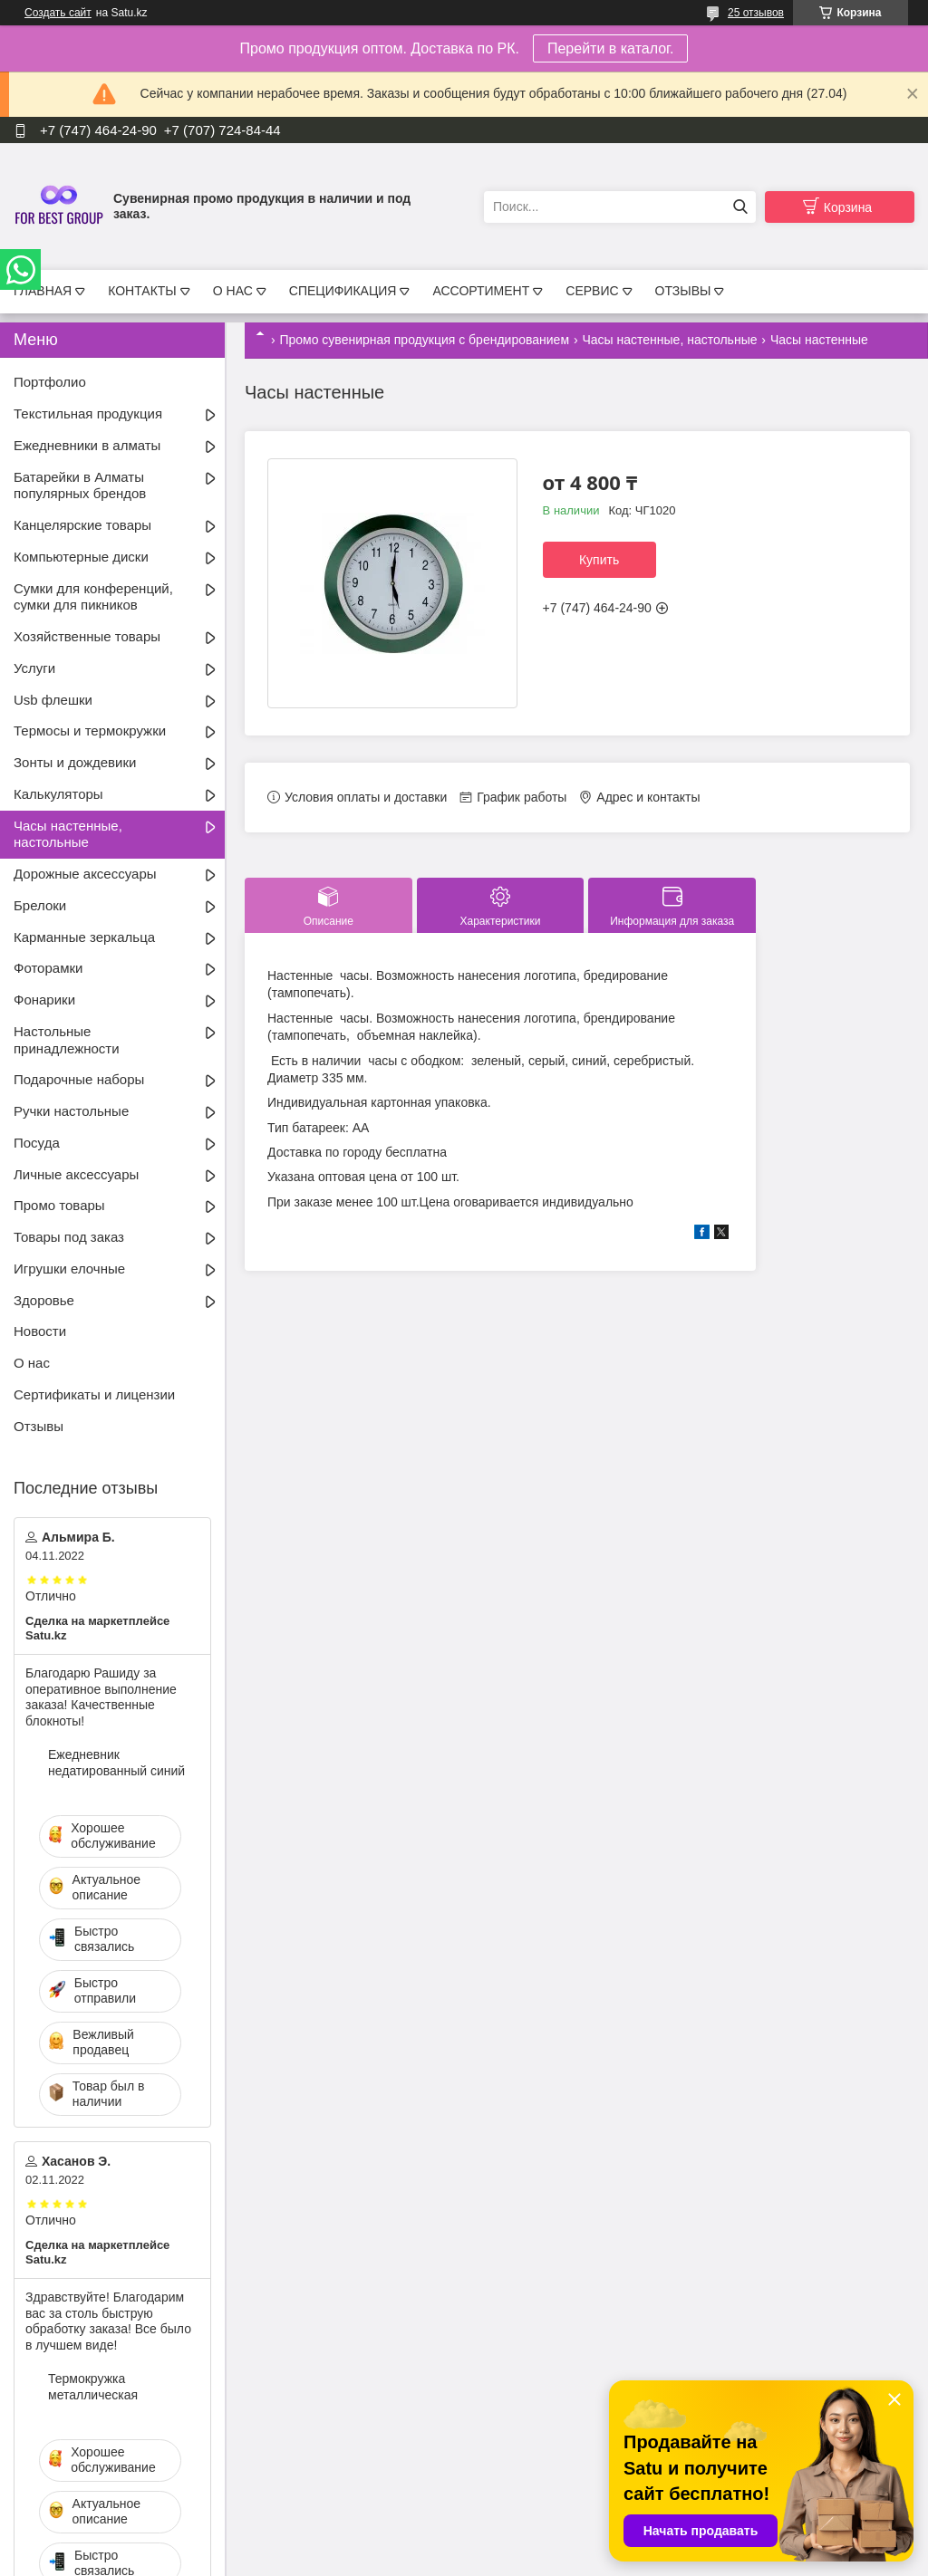 The image size is (928, 2576). Describe the element at coordinates (50, 381) in the screenshot. I see `Портфолио` at that location.